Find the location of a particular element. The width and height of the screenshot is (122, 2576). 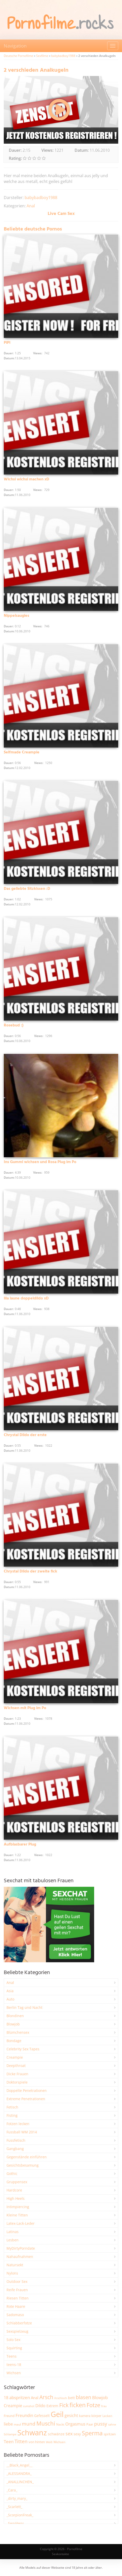

PiPi is located at coordinates (7, 342).